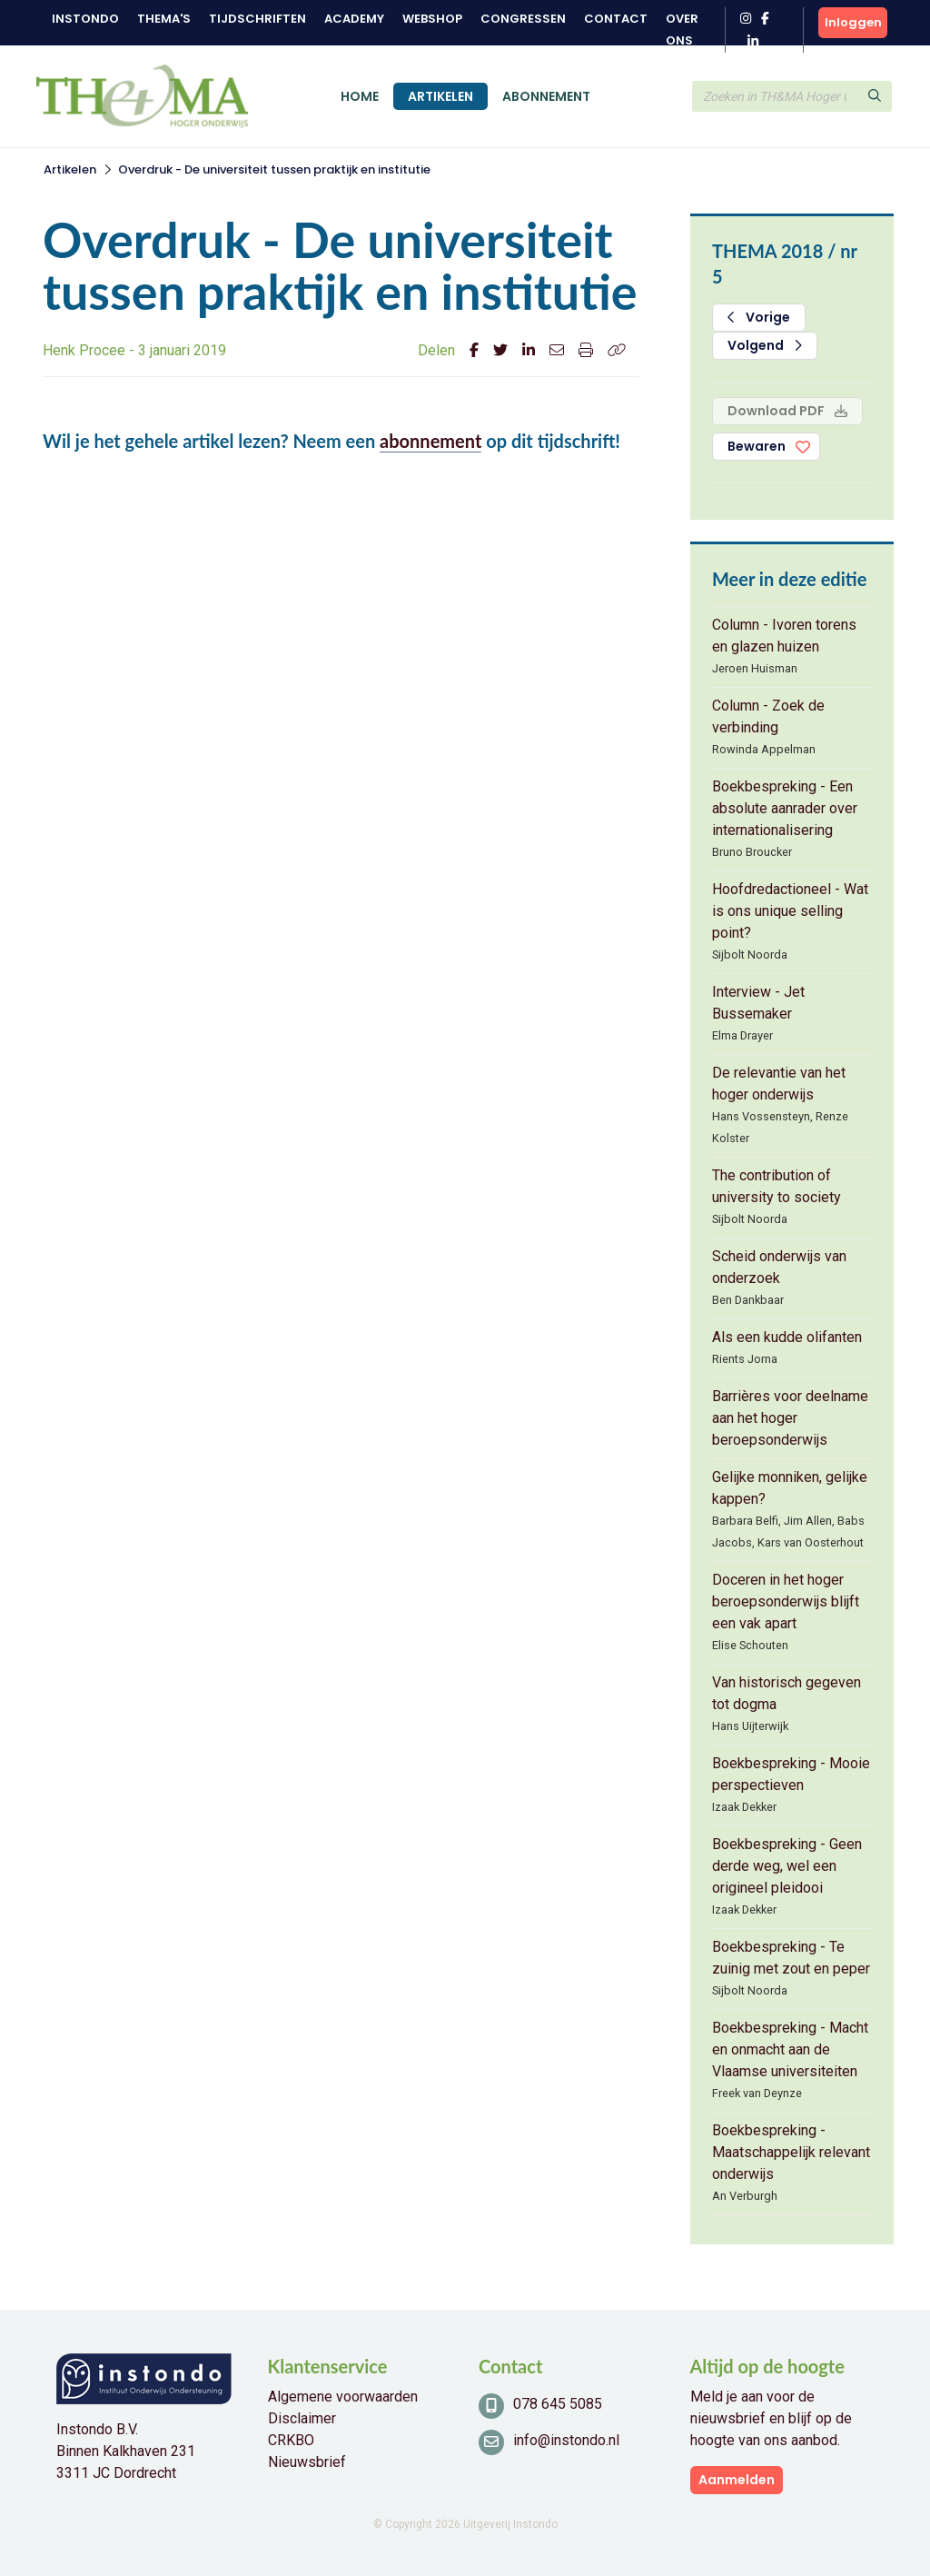  I want to click on Overdruk - De universiteit tussen praktijk en institutie, so click(274, 169).